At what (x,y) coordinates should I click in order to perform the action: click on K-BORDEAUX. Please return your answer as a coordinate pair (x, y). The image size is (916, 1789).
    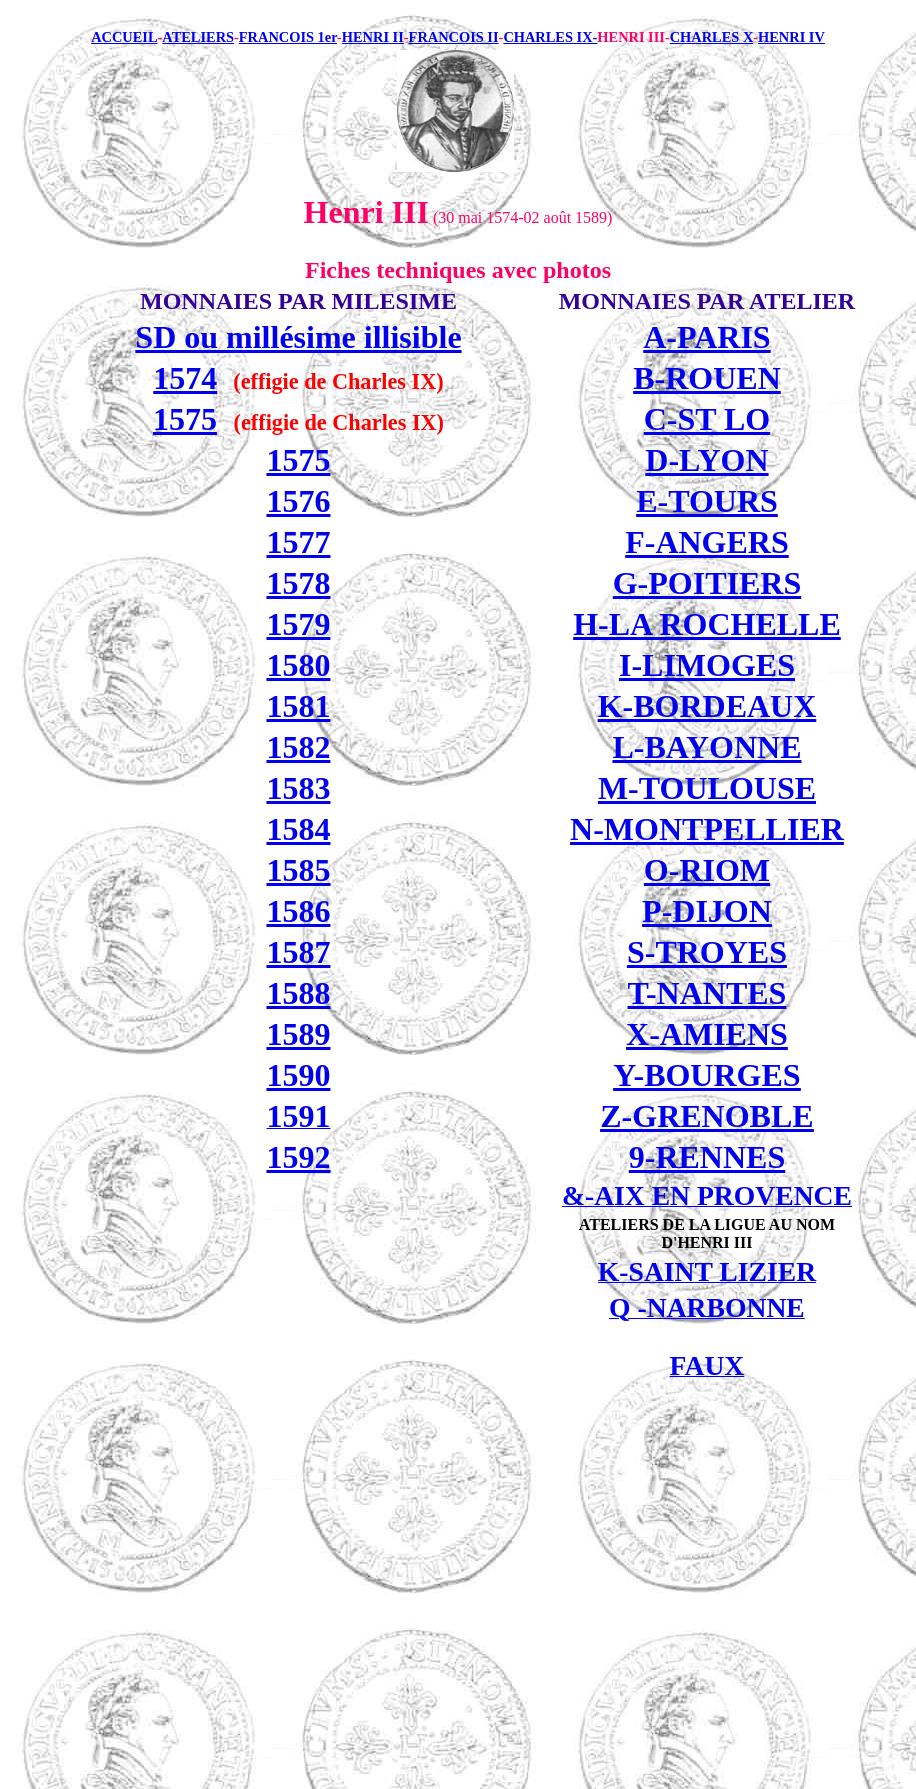
    Looking at the image, I should click on (707, 706).